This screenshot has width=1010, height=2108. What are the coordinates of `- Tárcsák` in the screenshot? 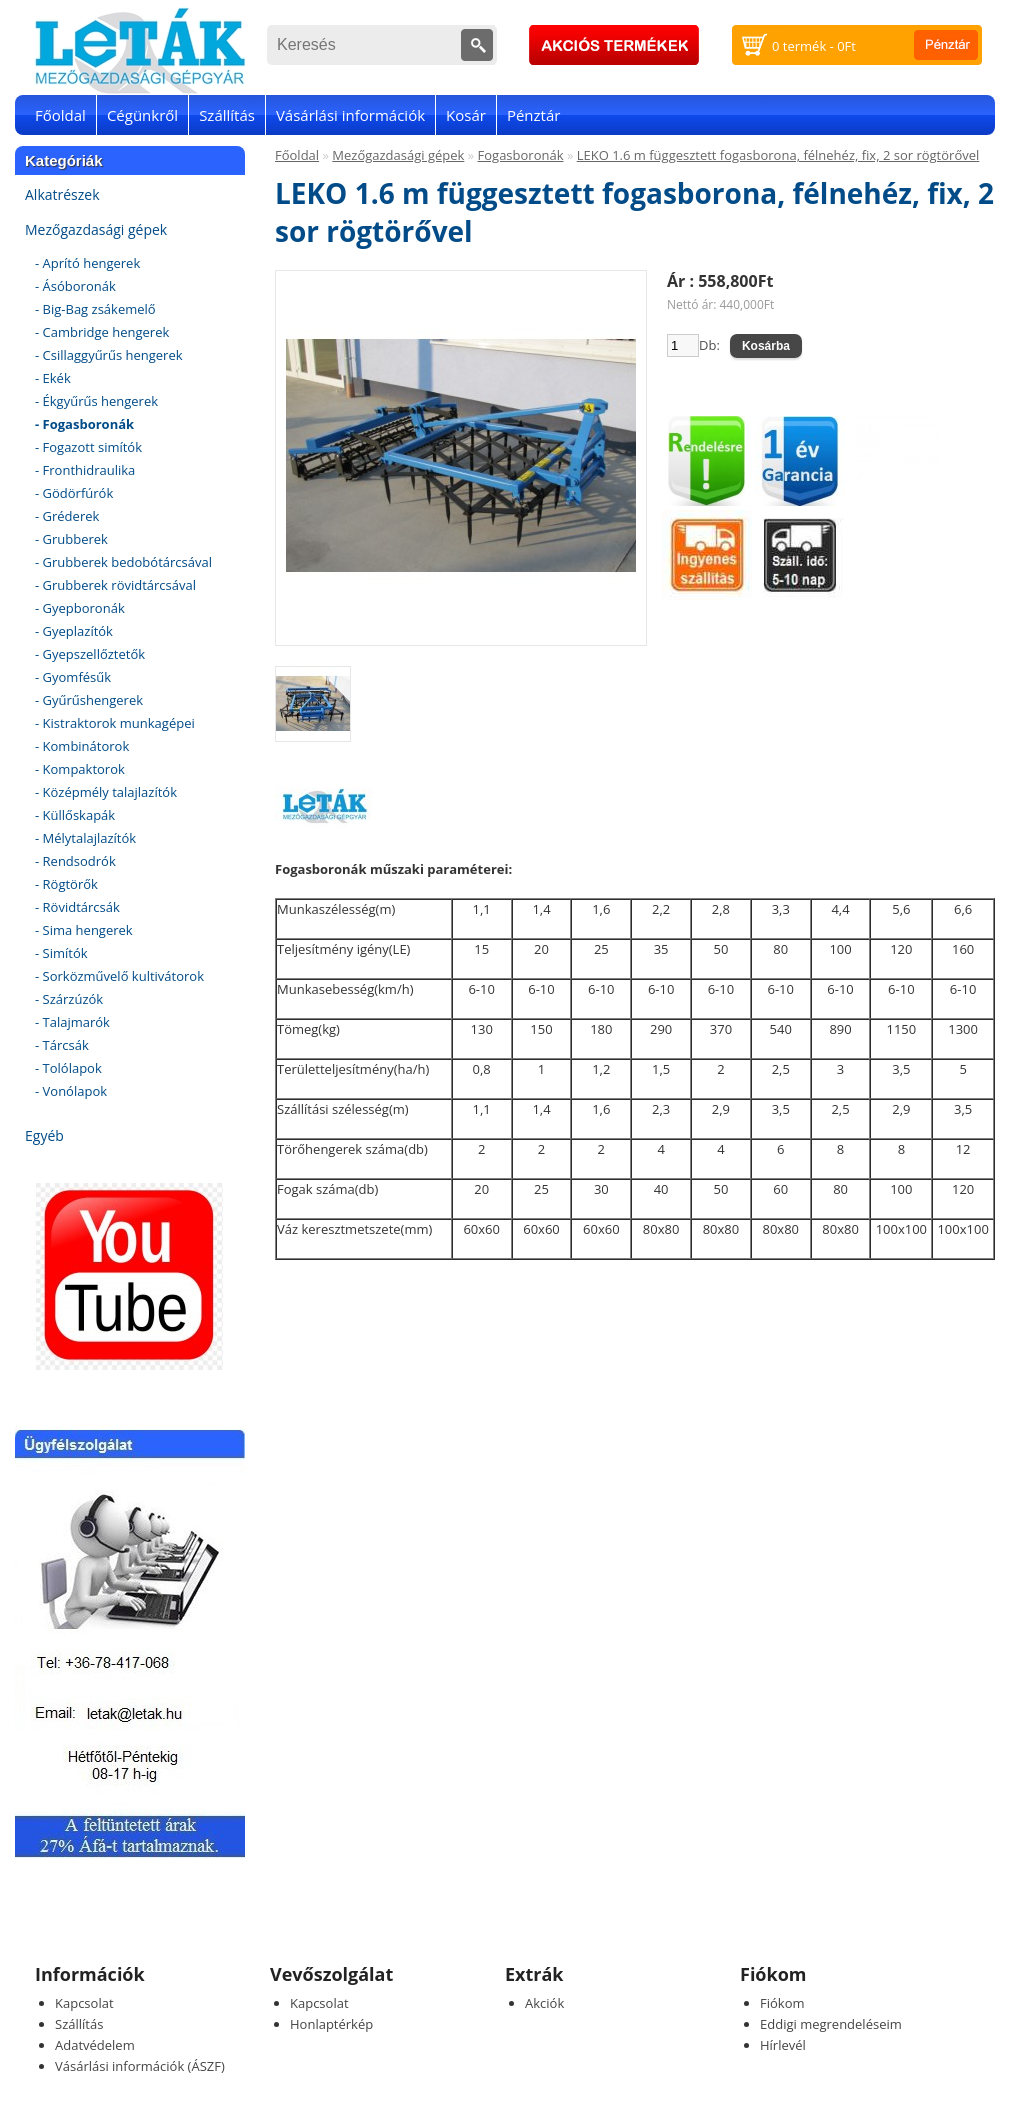 It's located at (62, 1045).